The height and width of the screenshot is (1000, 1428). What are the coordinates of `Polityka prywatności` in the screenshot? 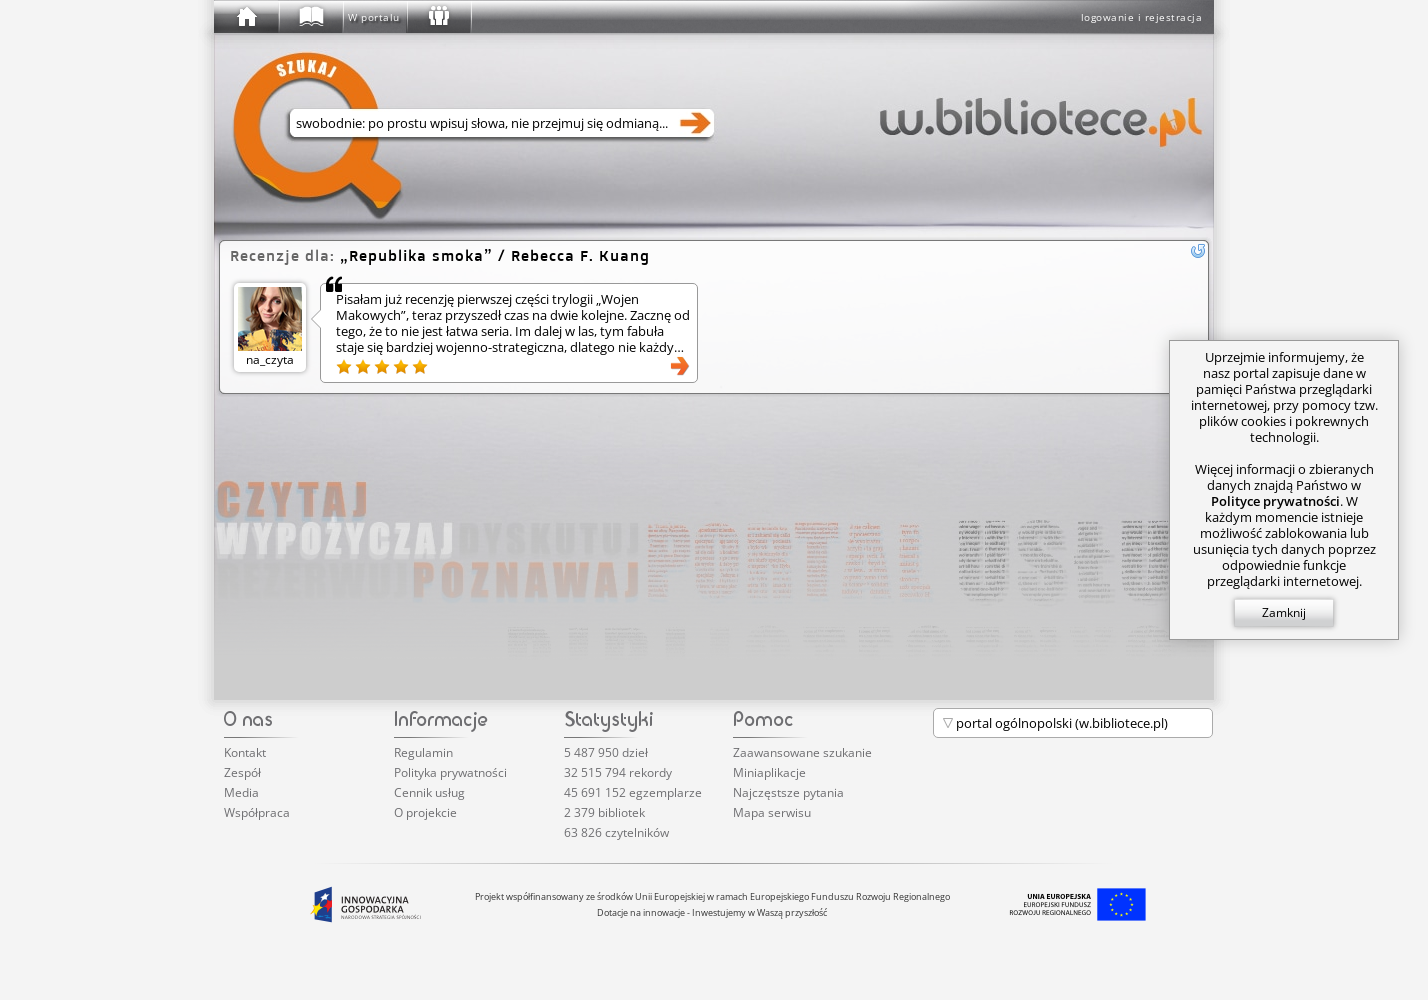 It's located at (450, 772).